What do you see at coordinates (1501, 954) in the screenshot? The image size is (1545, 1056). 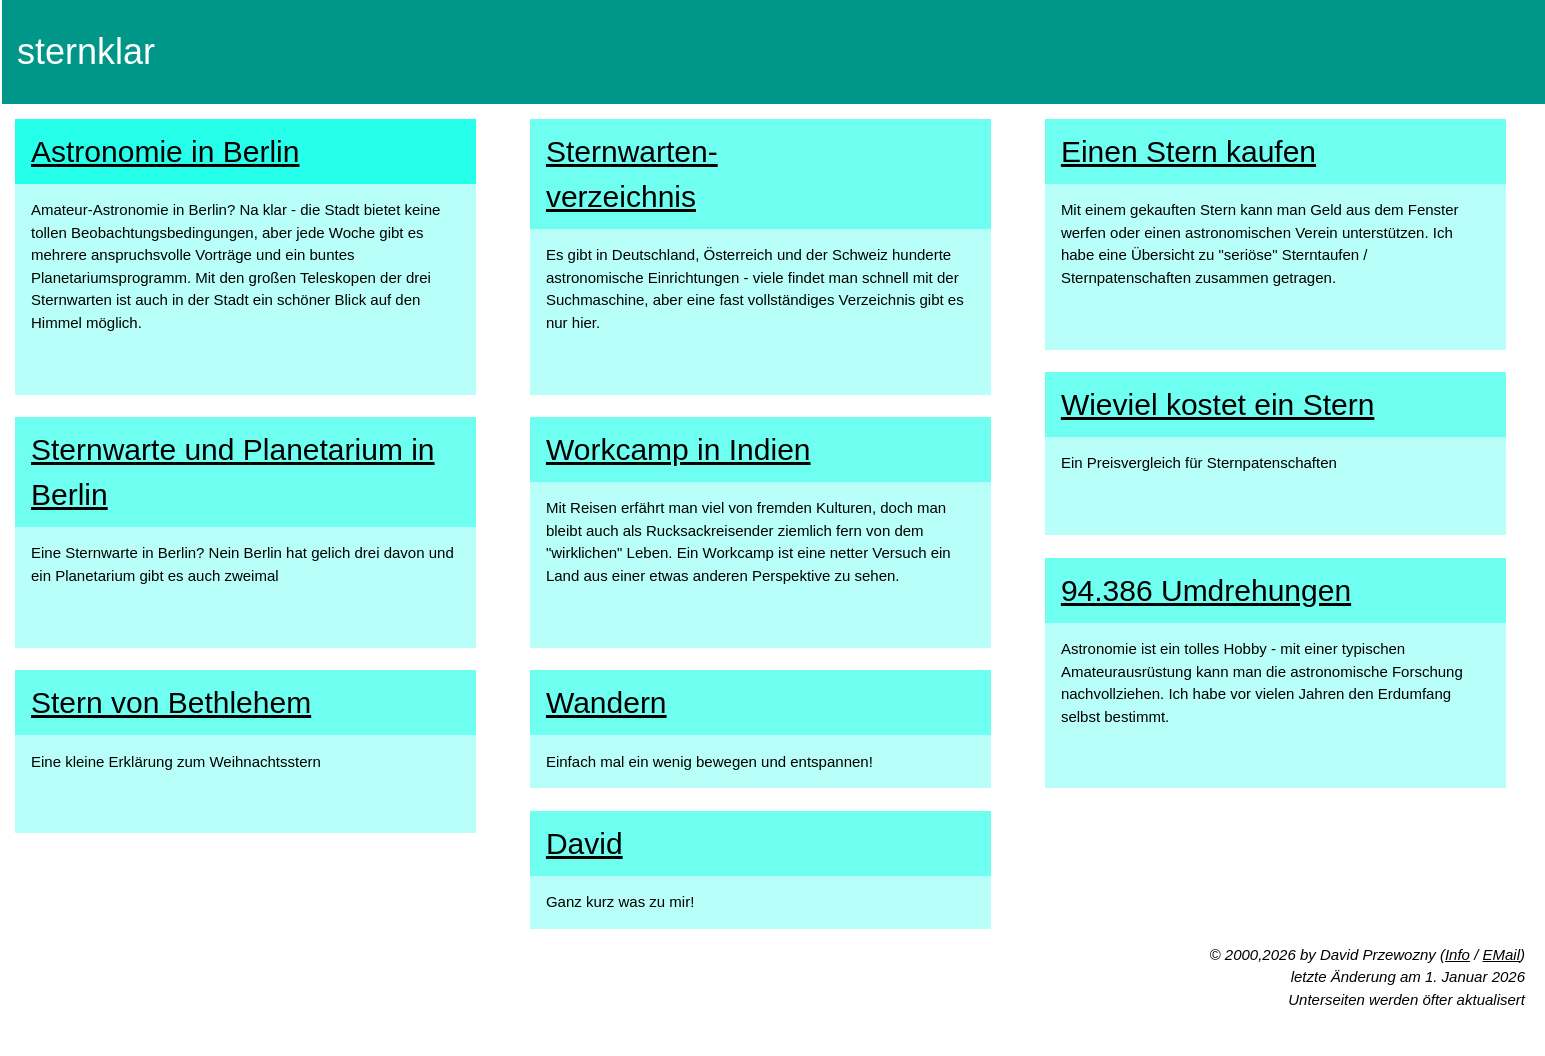 I see `EMail` at bounding box center [1501, 954].